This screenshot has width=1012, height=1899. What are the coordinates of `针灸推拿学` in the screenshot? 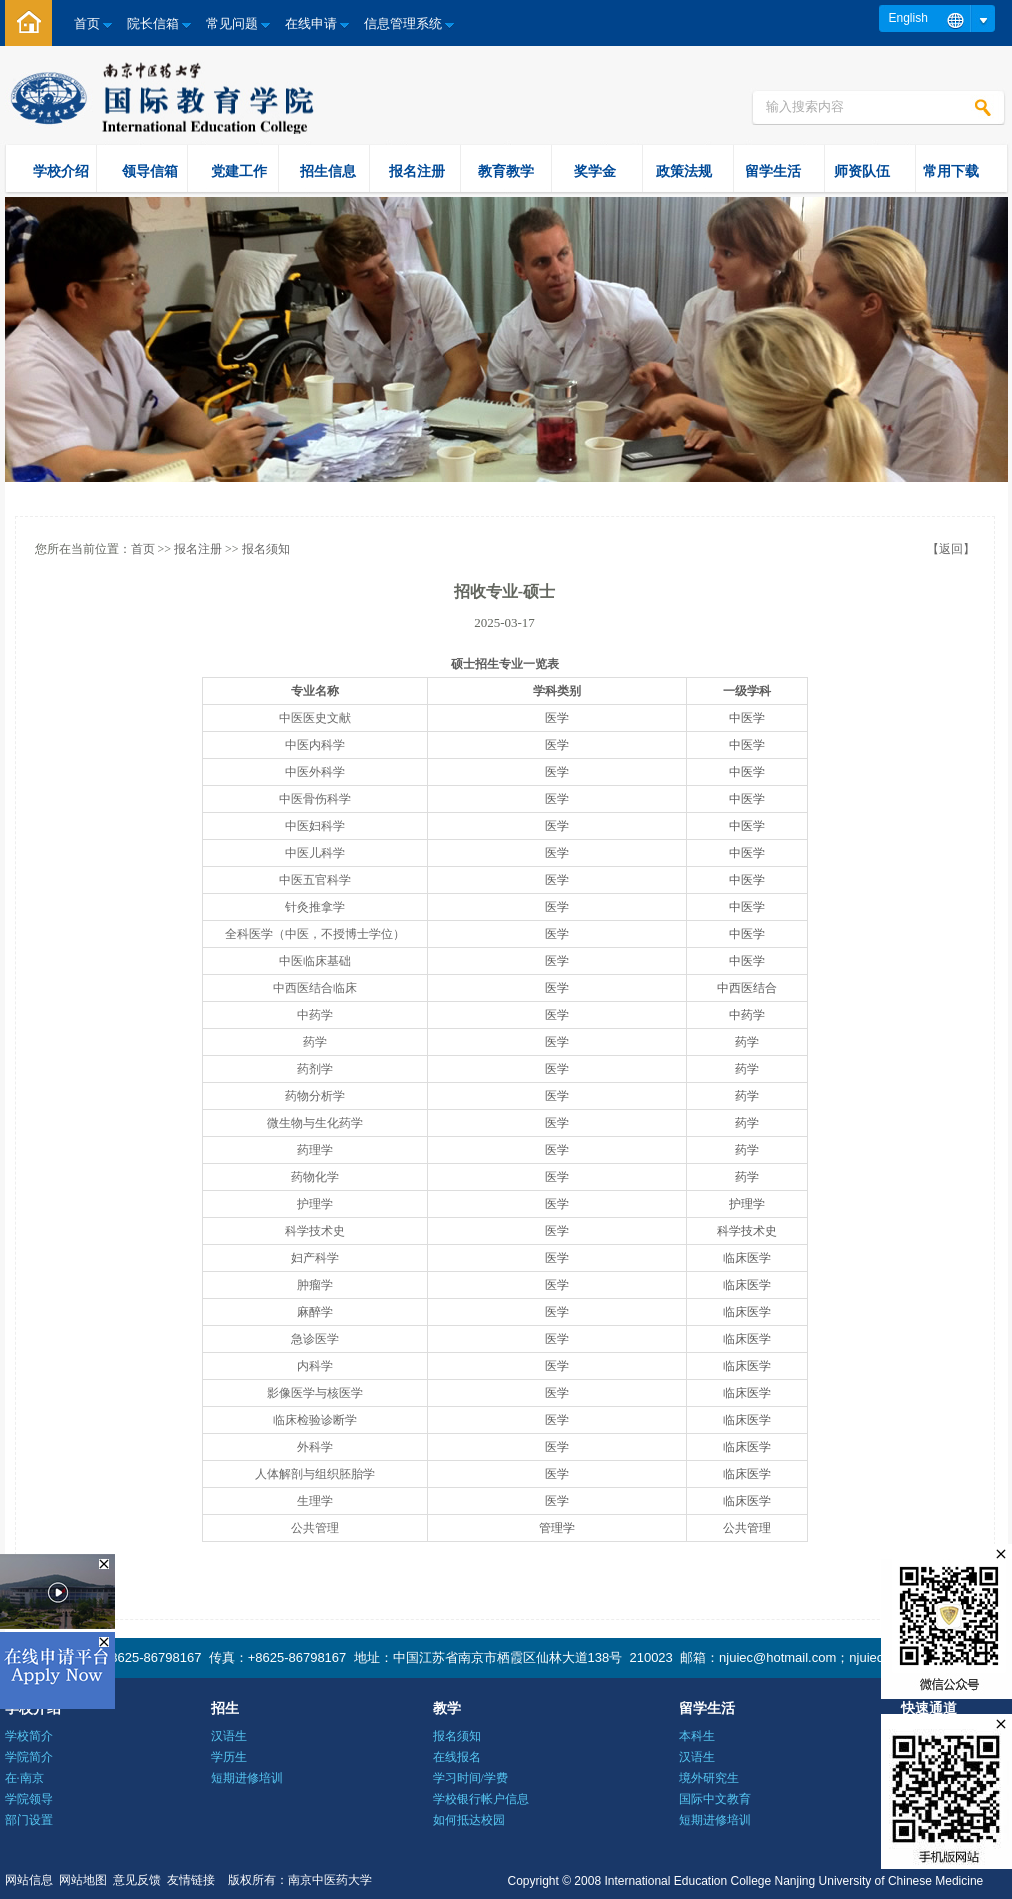 It's located at (315, 907).